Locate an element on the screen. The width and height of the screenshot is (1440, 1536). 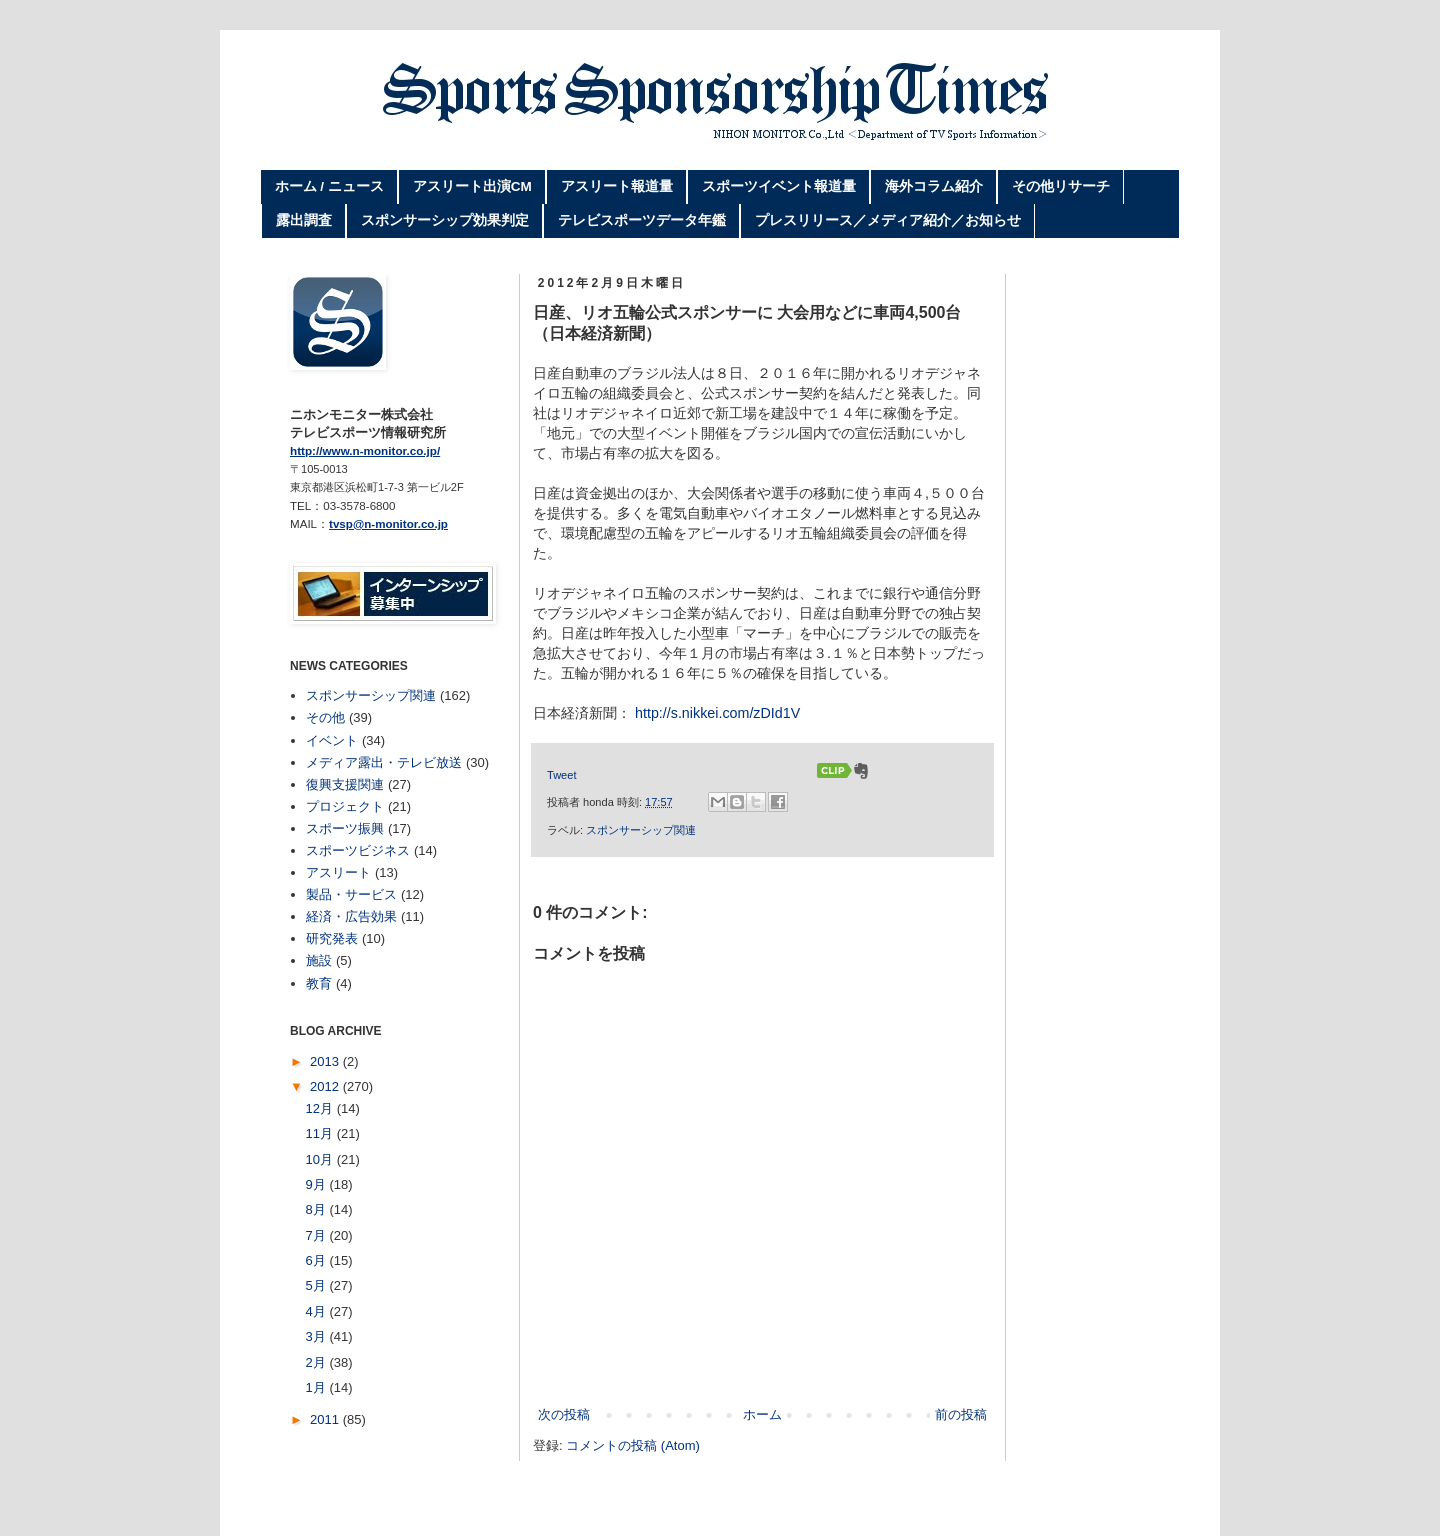
その他 is located at coordinates (325, 717).